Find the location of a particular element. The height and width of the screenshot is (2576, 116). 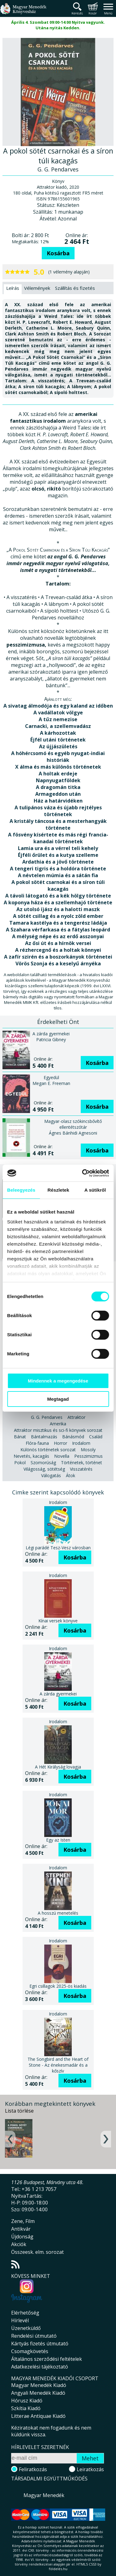

Üzenetküldő is located at coordinates (26, 2328).